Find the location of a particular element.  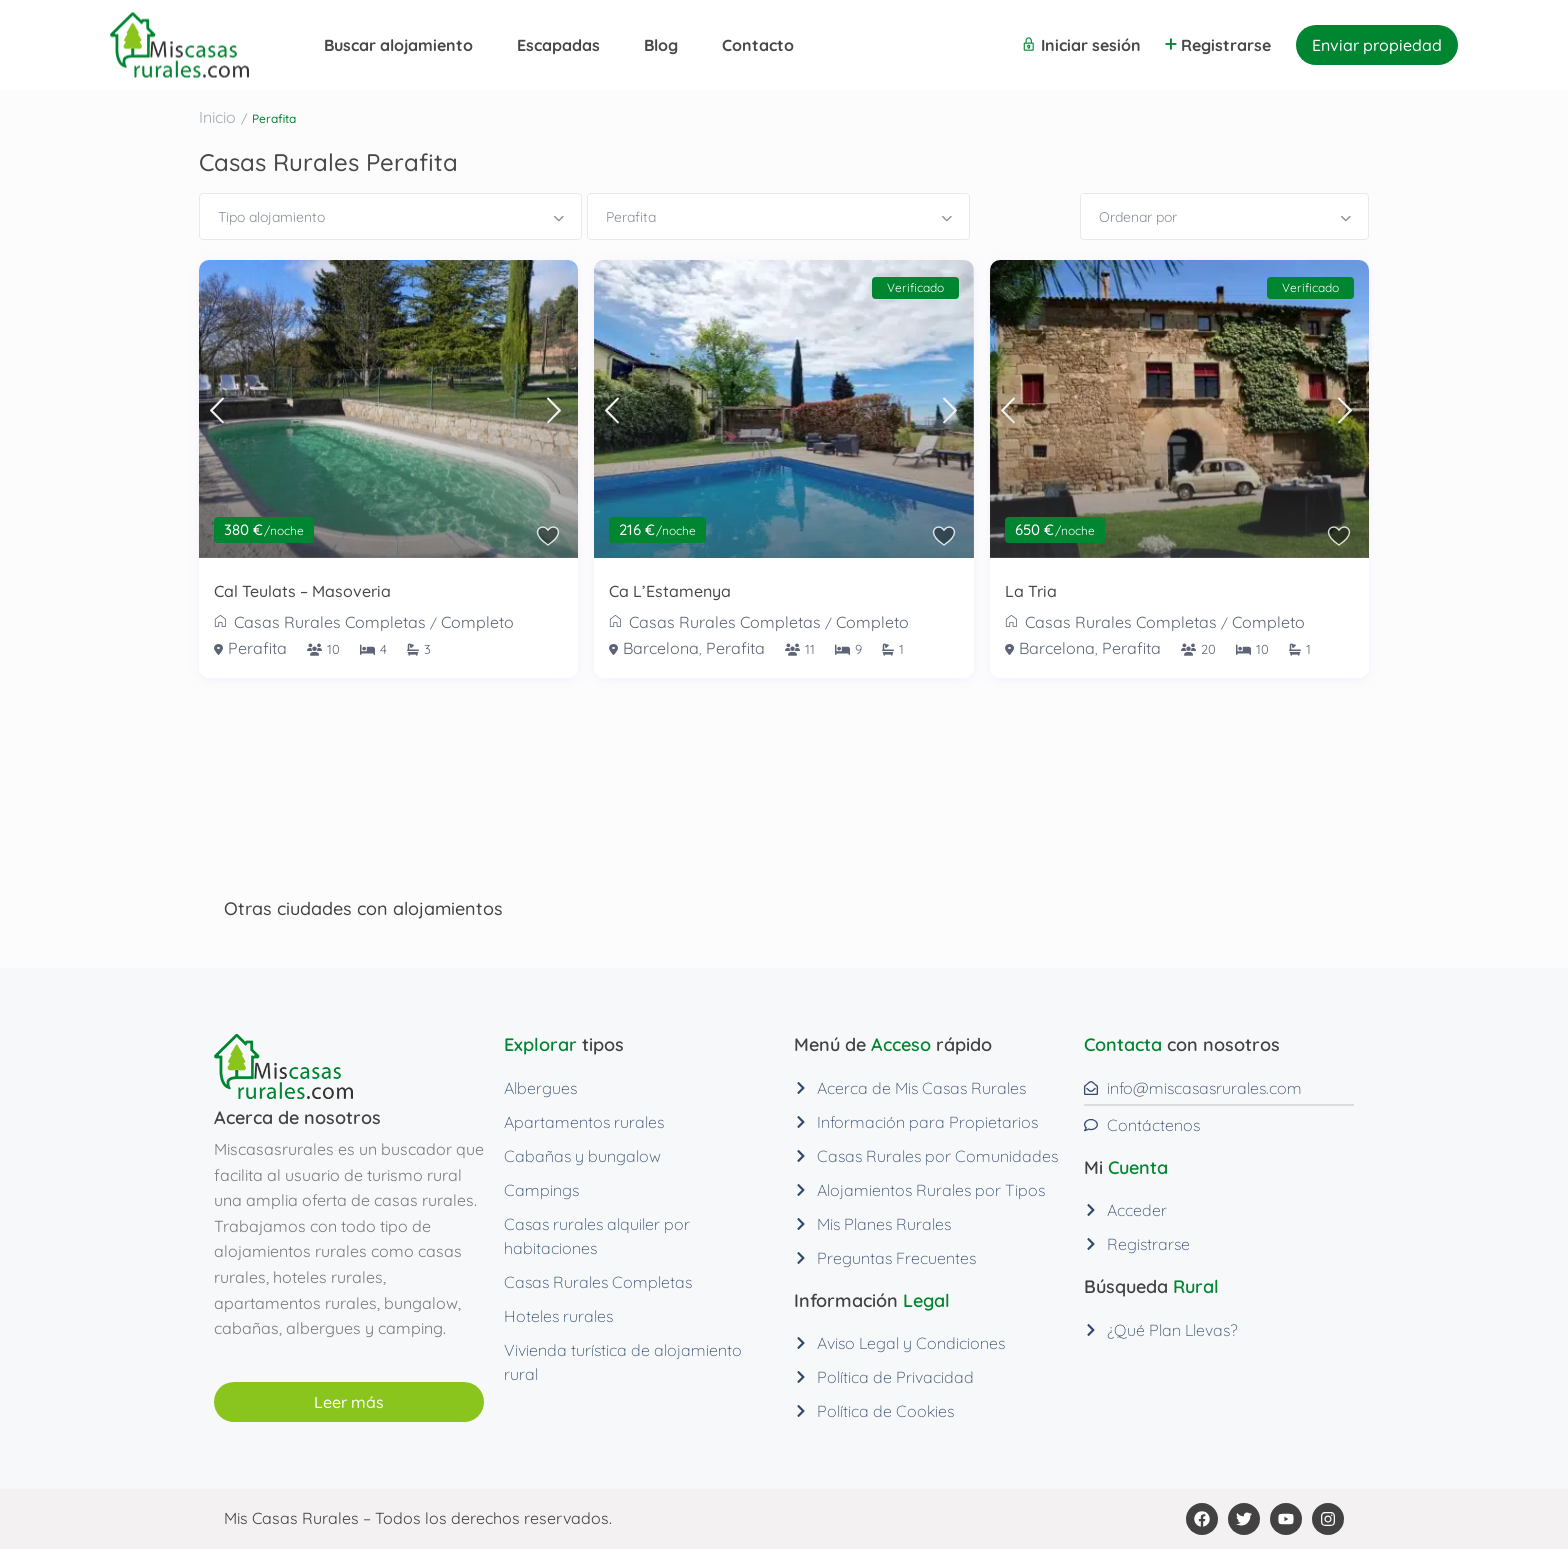

Enviar propiedad is located at coordinates (1377, 45).